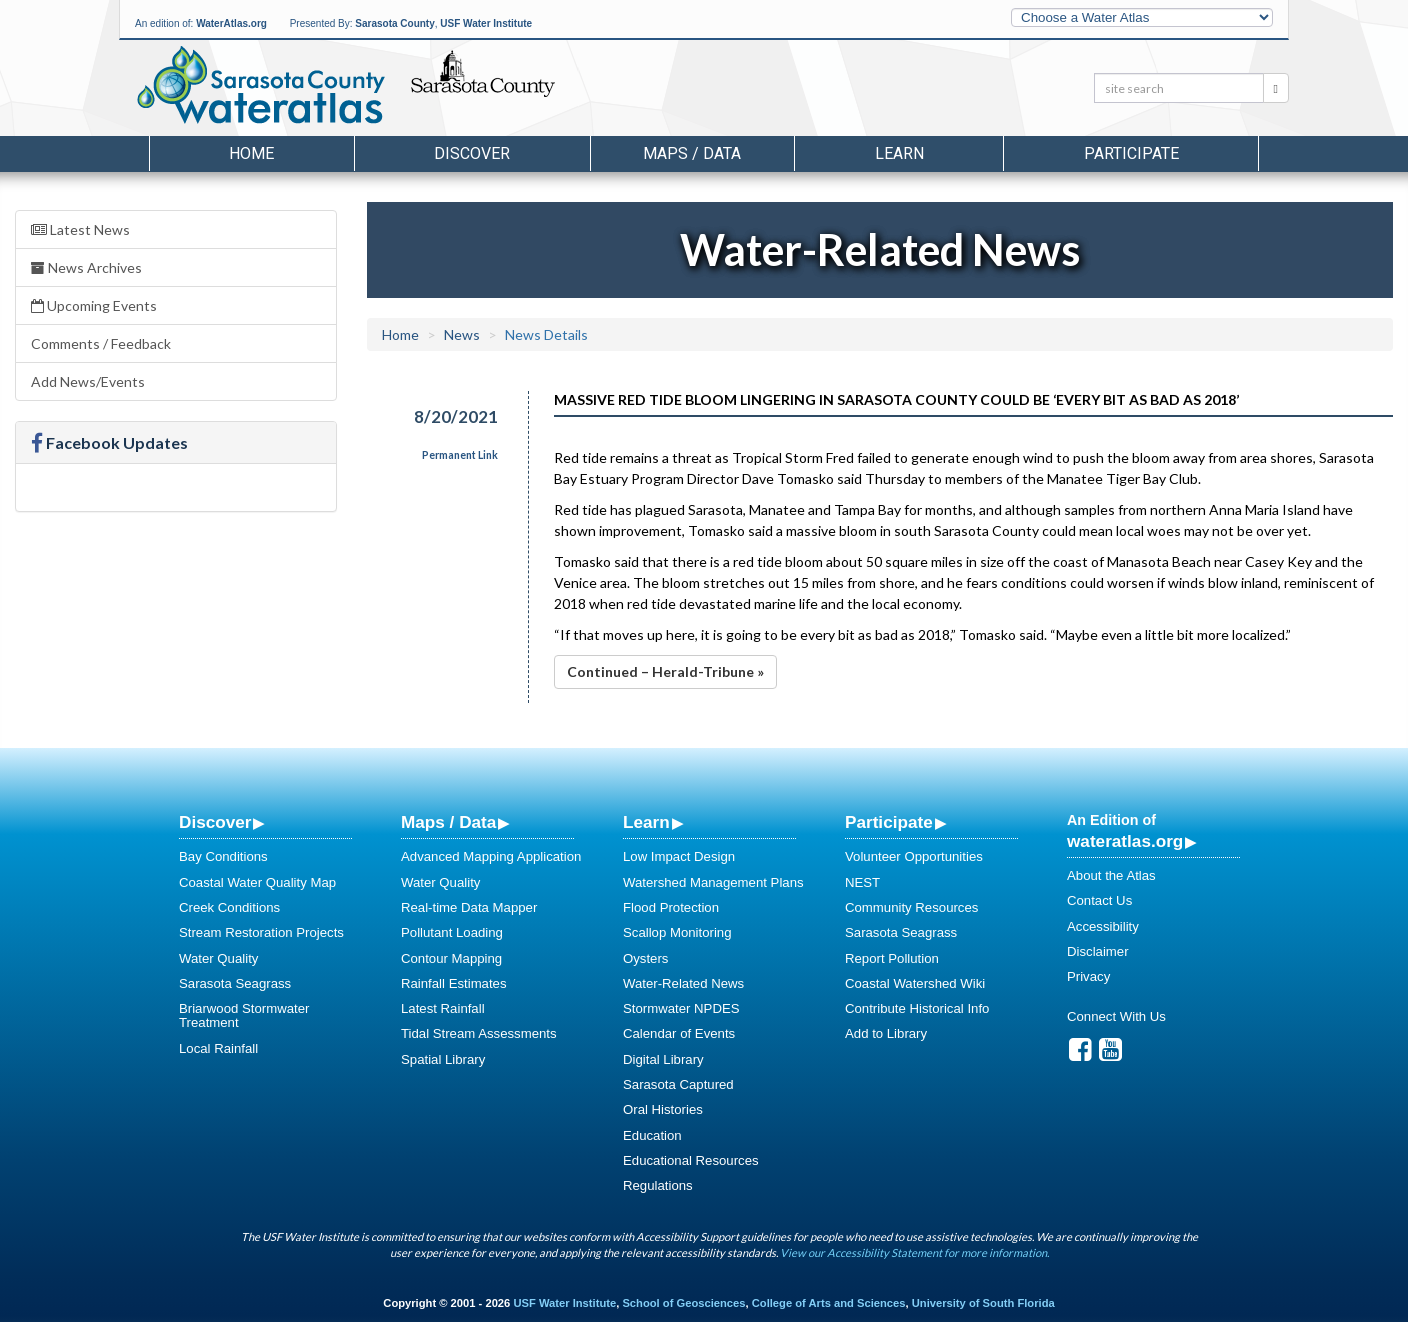  I want to click on Regulations, so click(658, 1185).